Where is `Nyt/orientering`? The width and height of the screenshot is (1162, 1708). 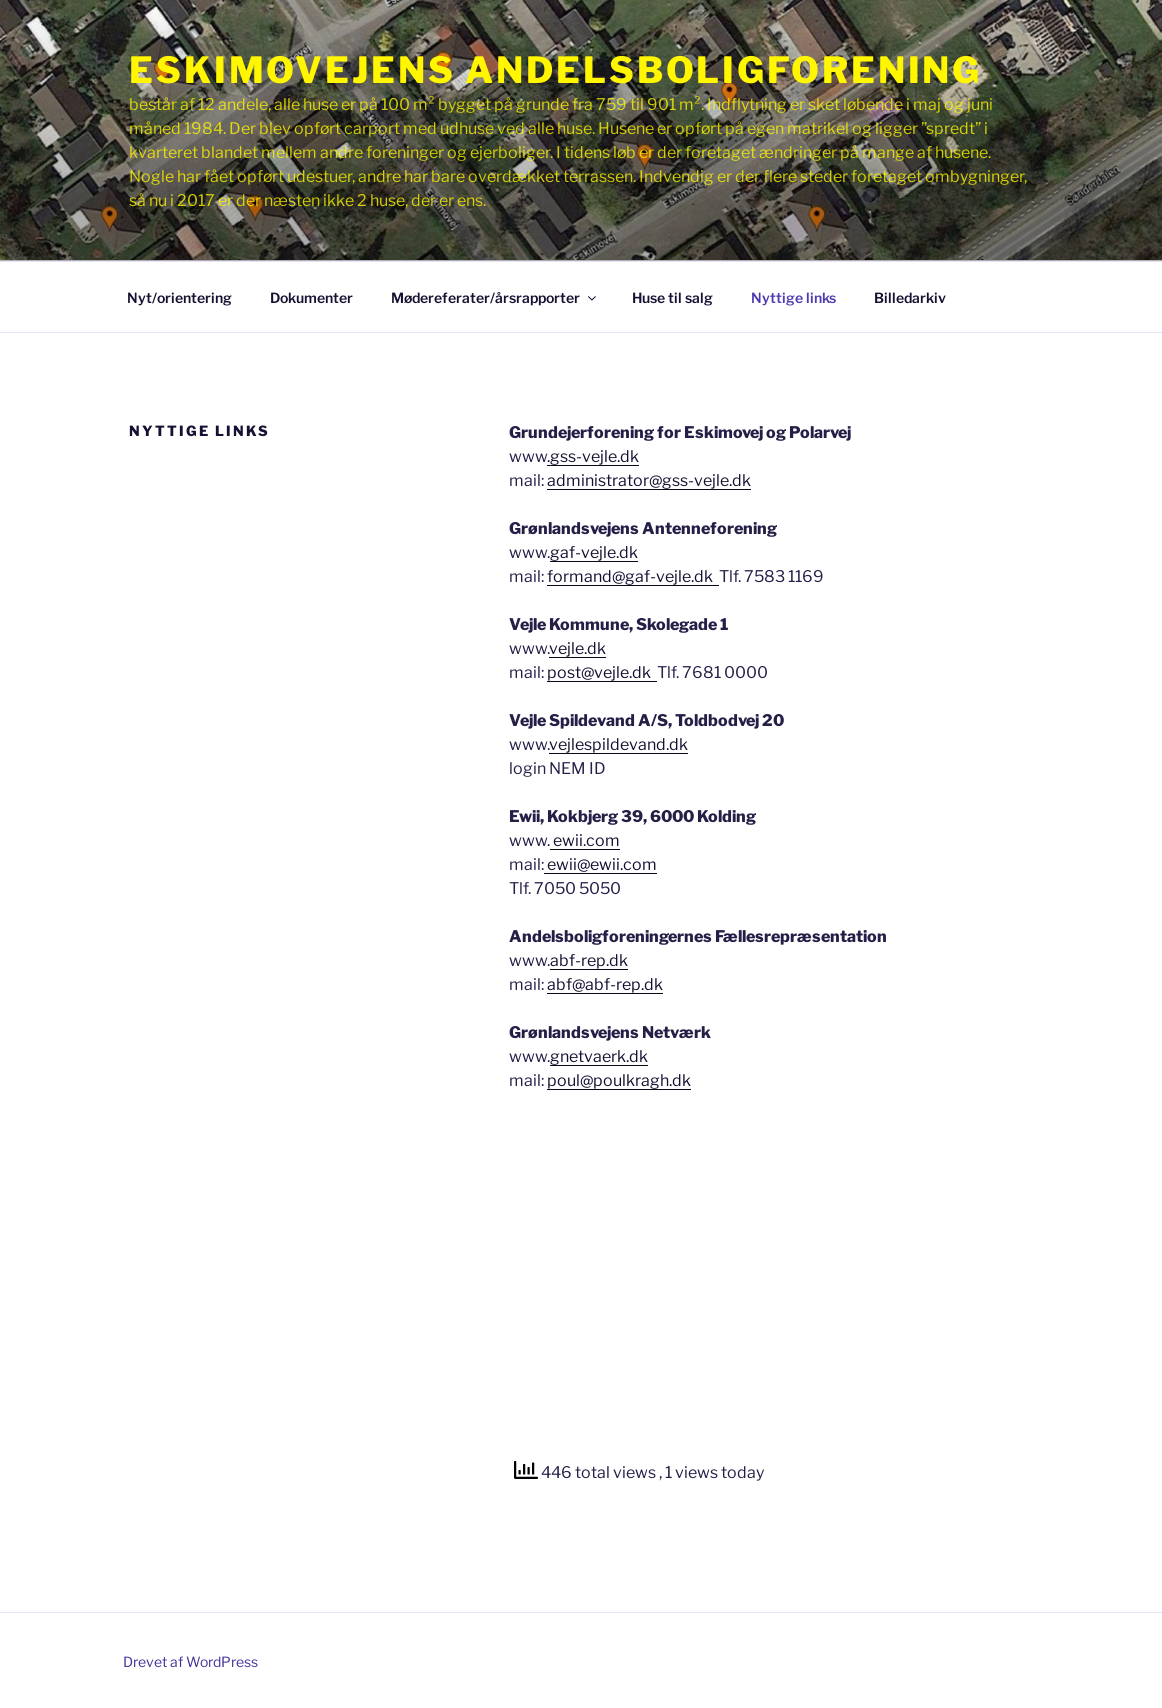
Nyt/orientering is located at coordinates (179, 297).